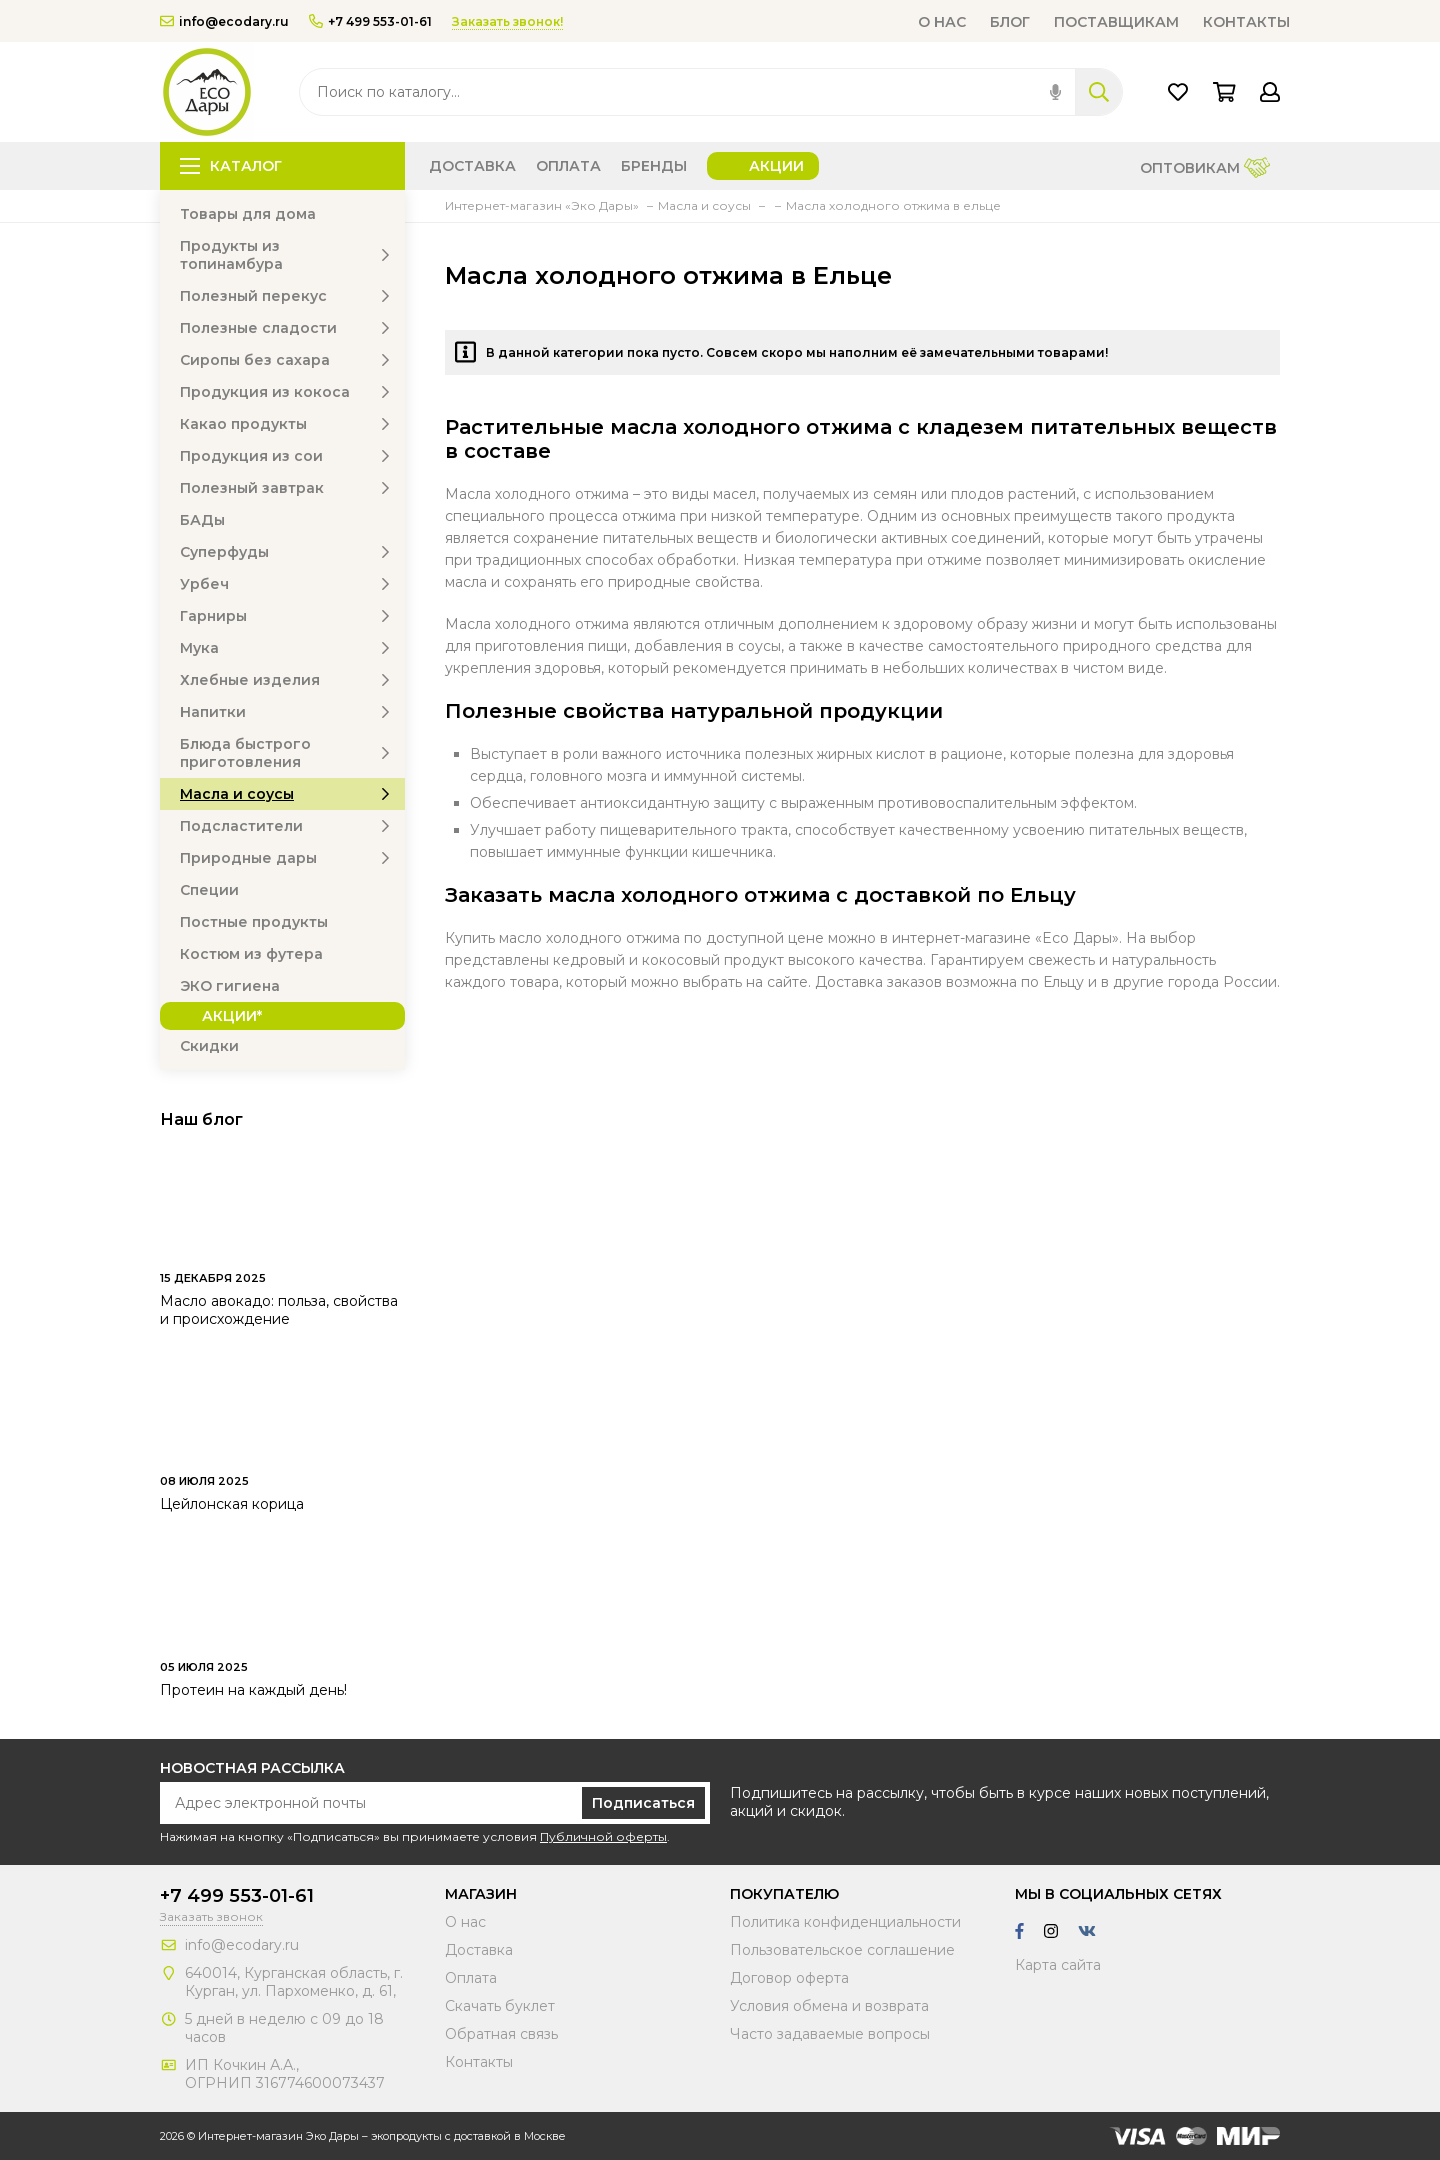 This screenshot has height=2160, width=1440. What do you see at coordinates (500, 2006) in the screenshot?
I see `Скачать буклет` at bounding box center [500, 2006].